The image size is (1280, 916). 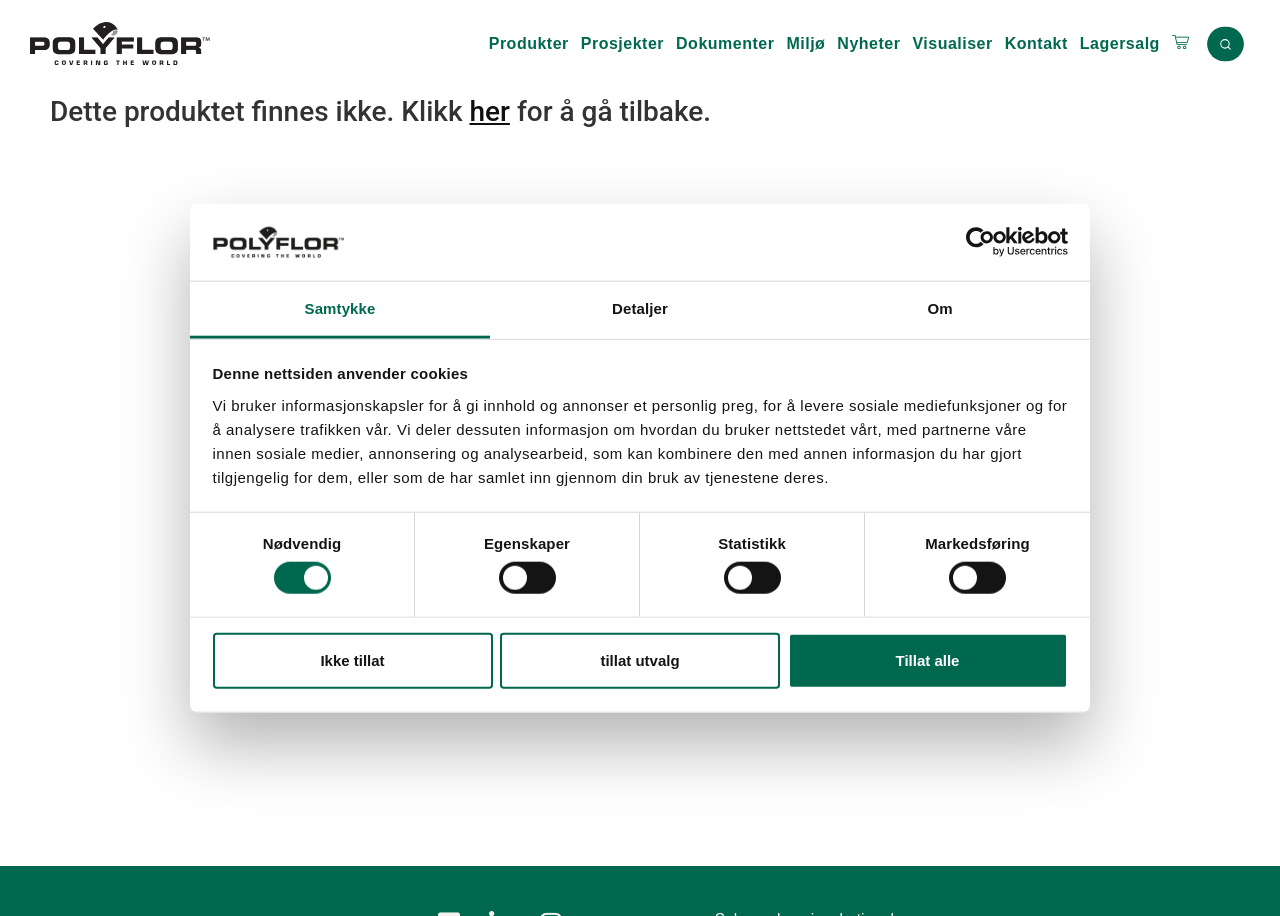 I want to click on Dokumenter, so click(x=725, y=43).